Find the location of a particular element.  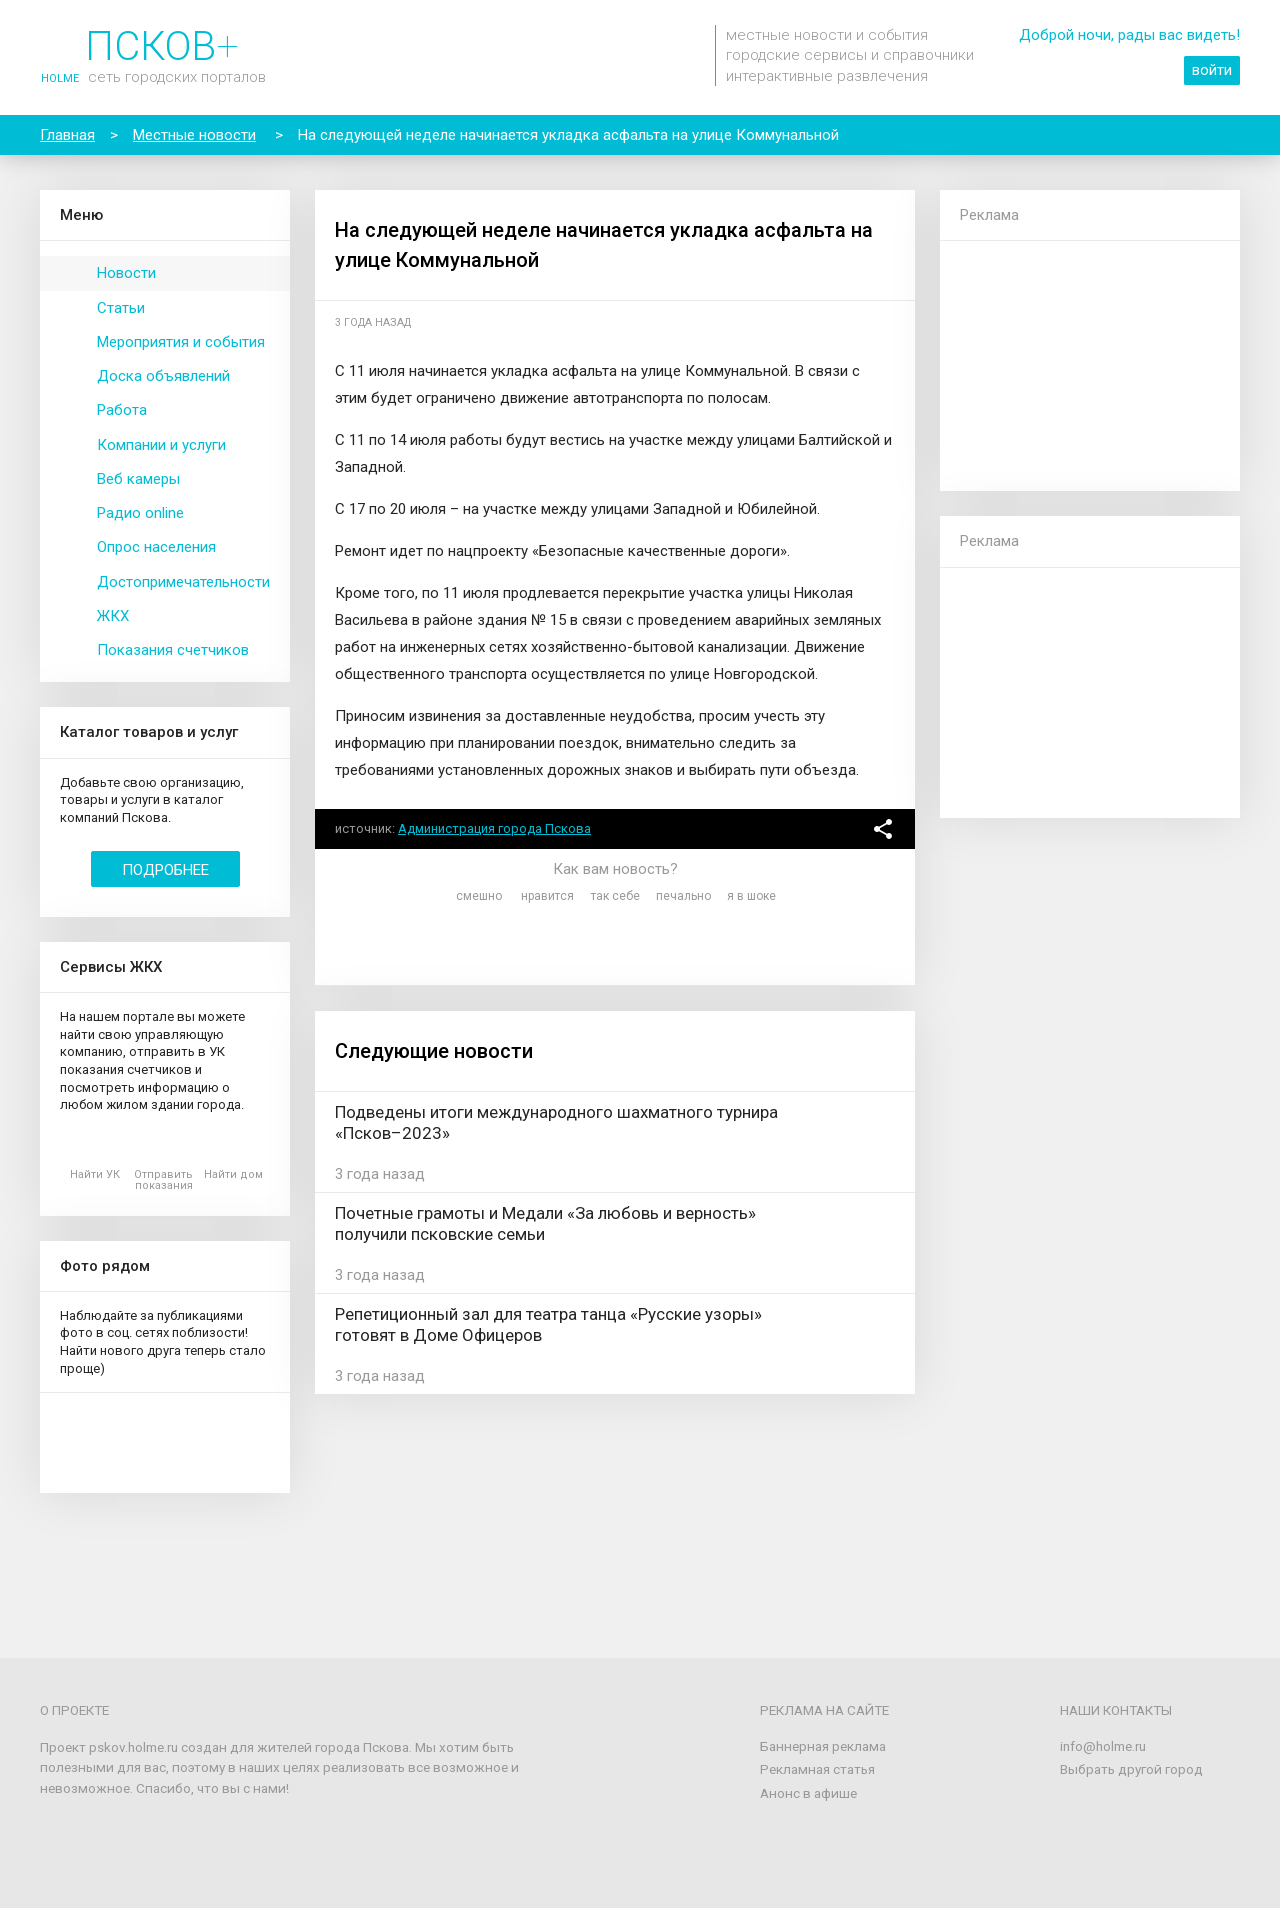

Найти УК is located at coordinates (95, 1174).